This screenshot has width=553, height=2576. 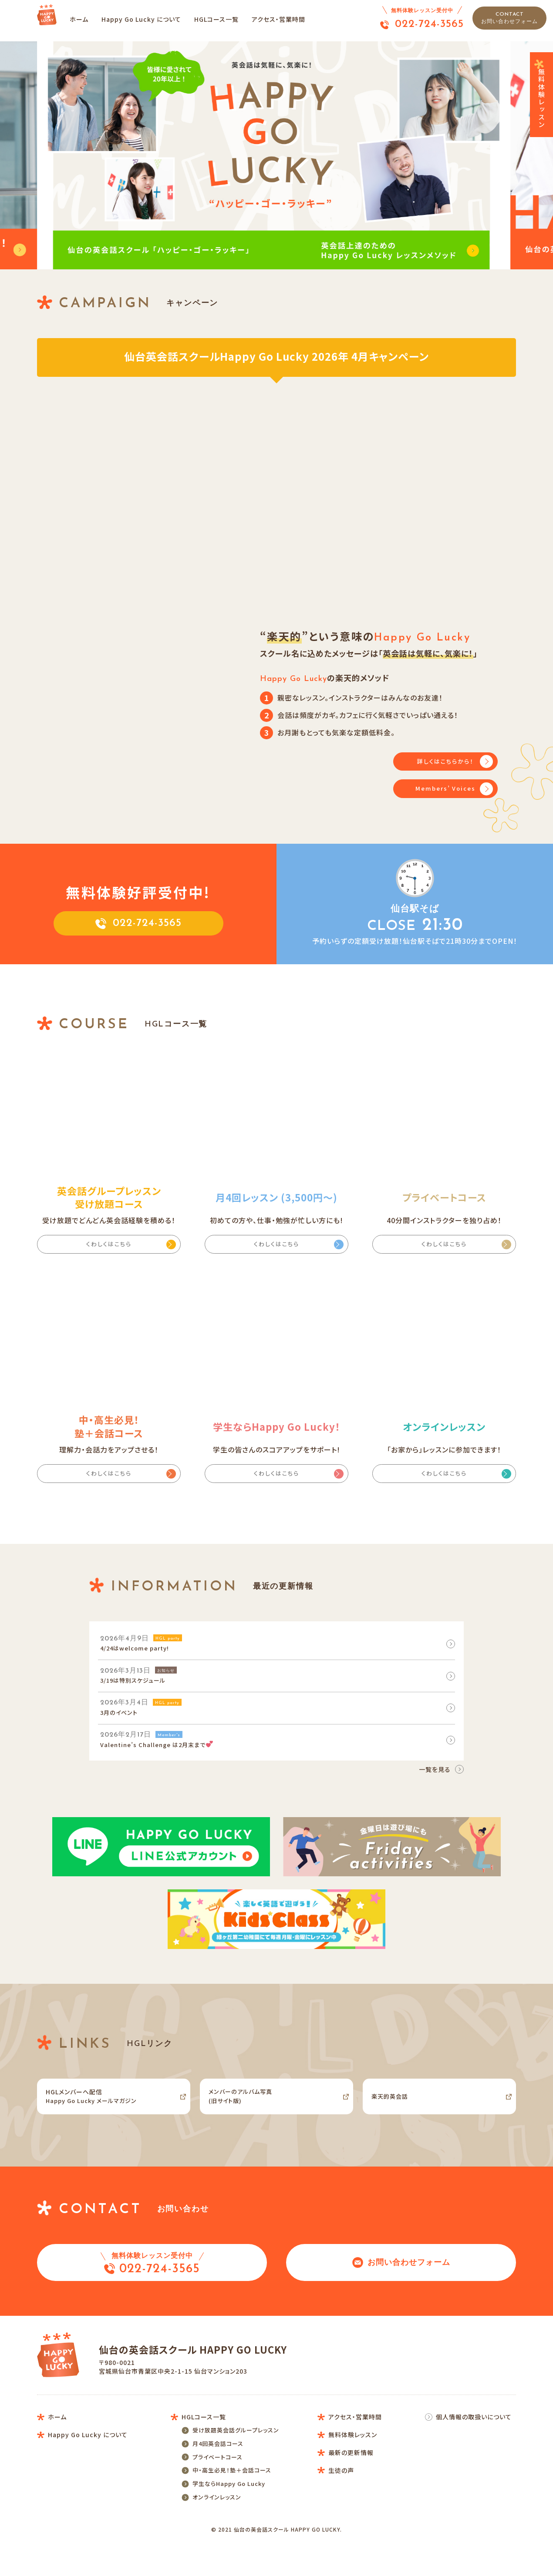 What do you see at coordinates (509, 18) in the screenshot?
I see `CONTACT` at bounding box center [509, 18].